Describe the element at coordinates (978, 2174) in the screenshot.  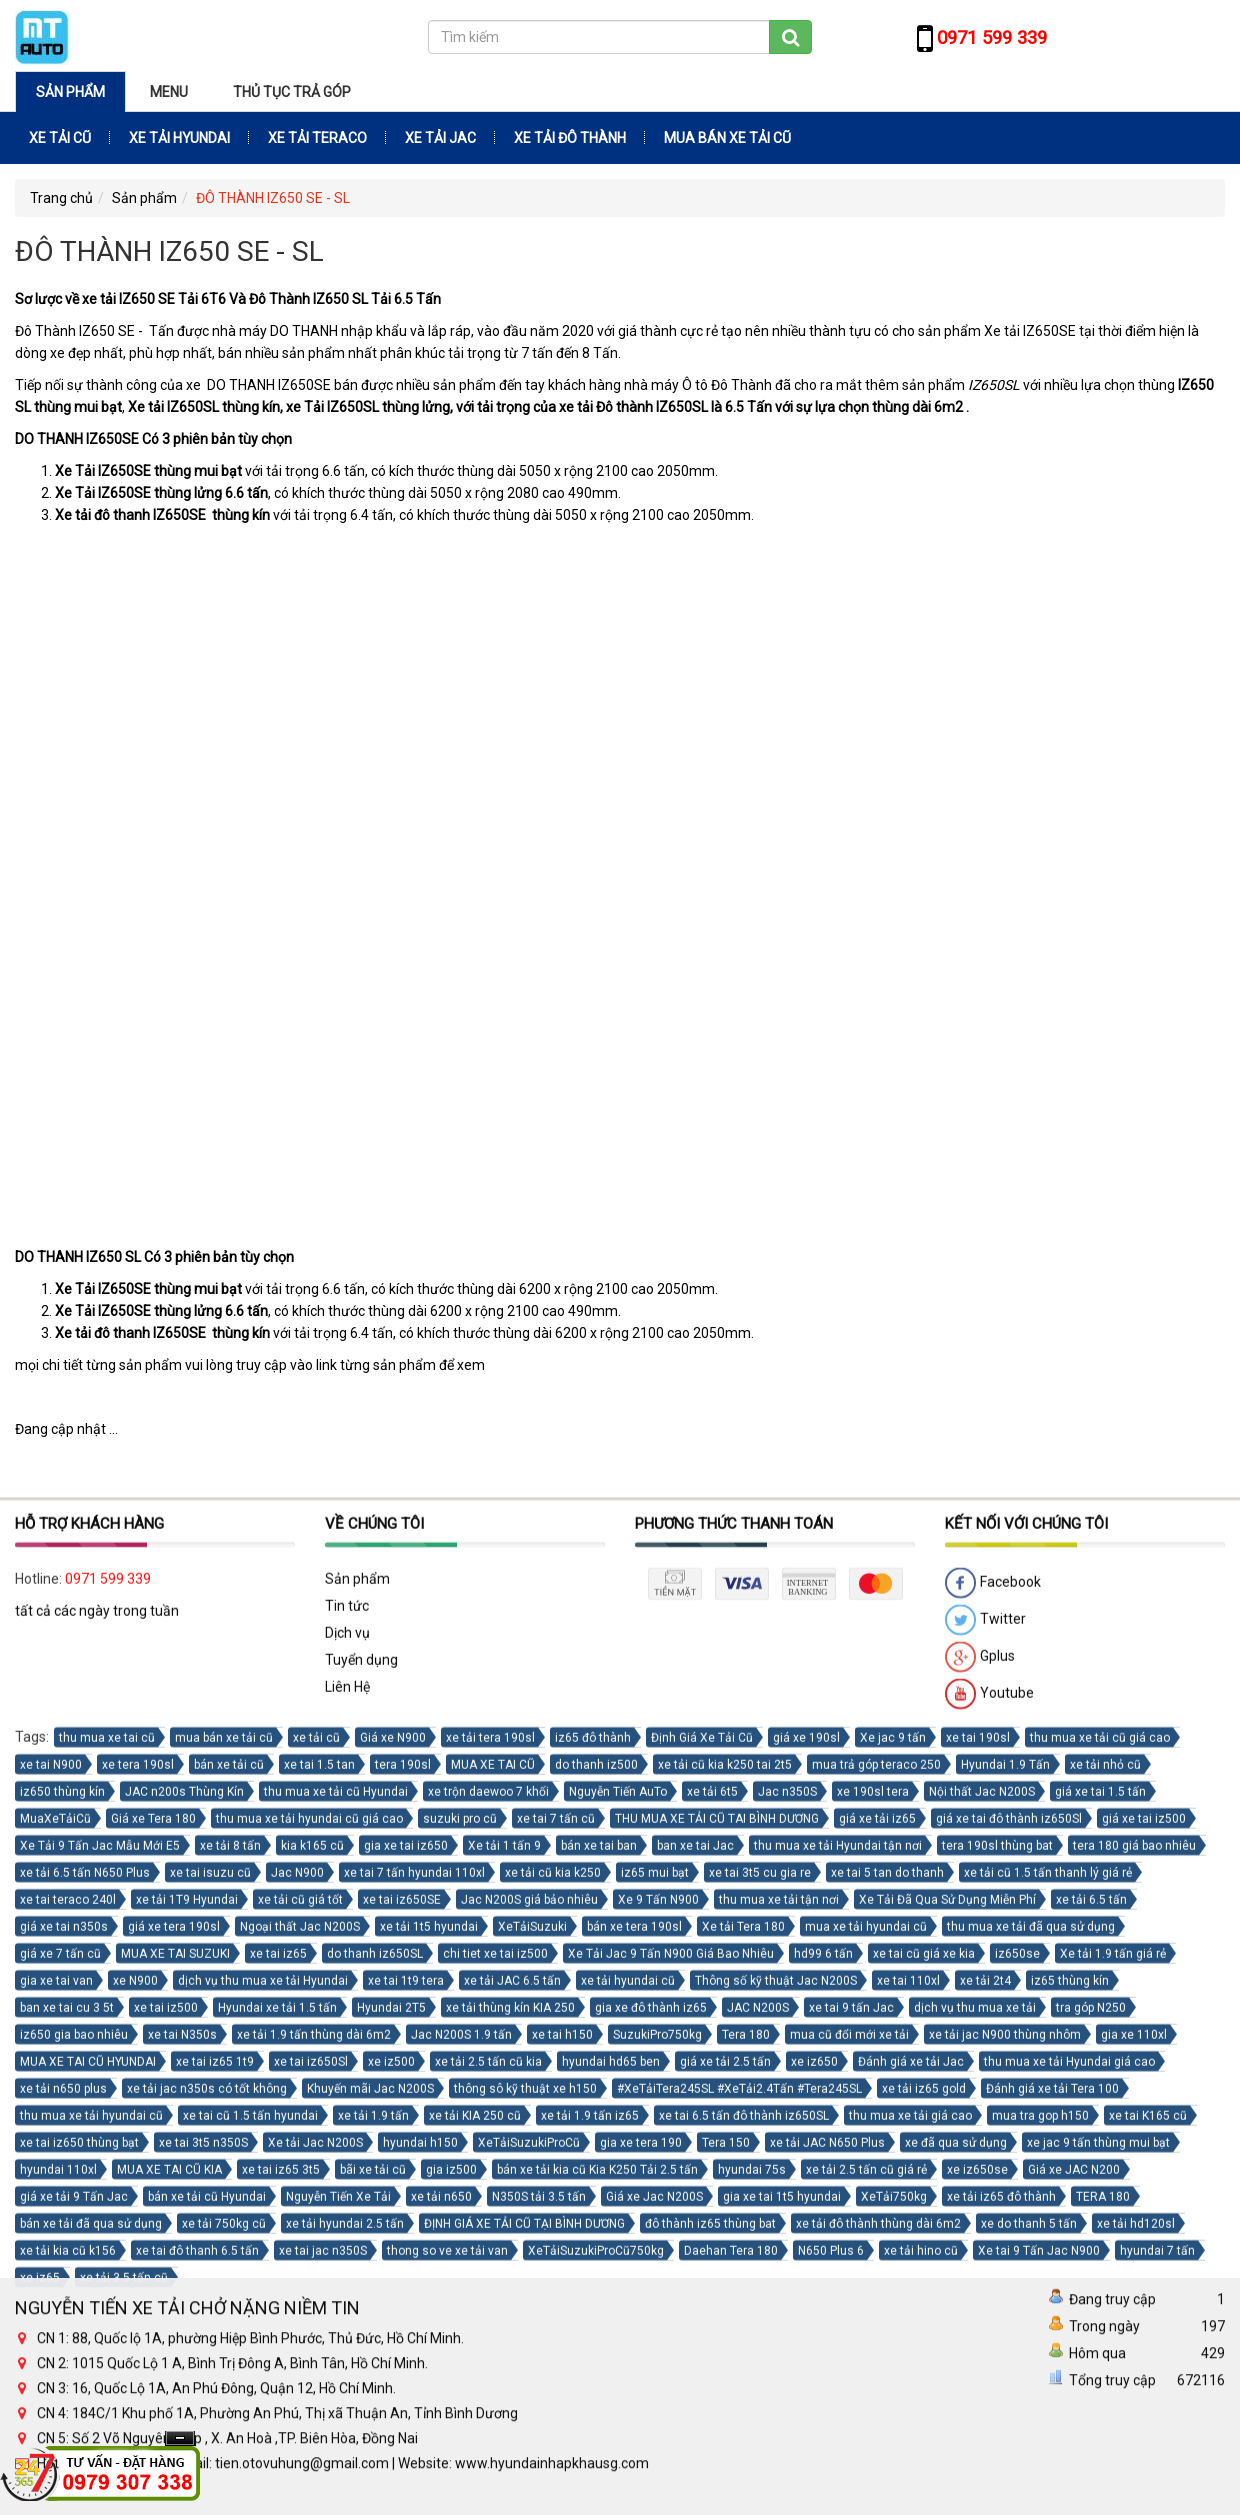
I see `xe tai 190sl` at that location.